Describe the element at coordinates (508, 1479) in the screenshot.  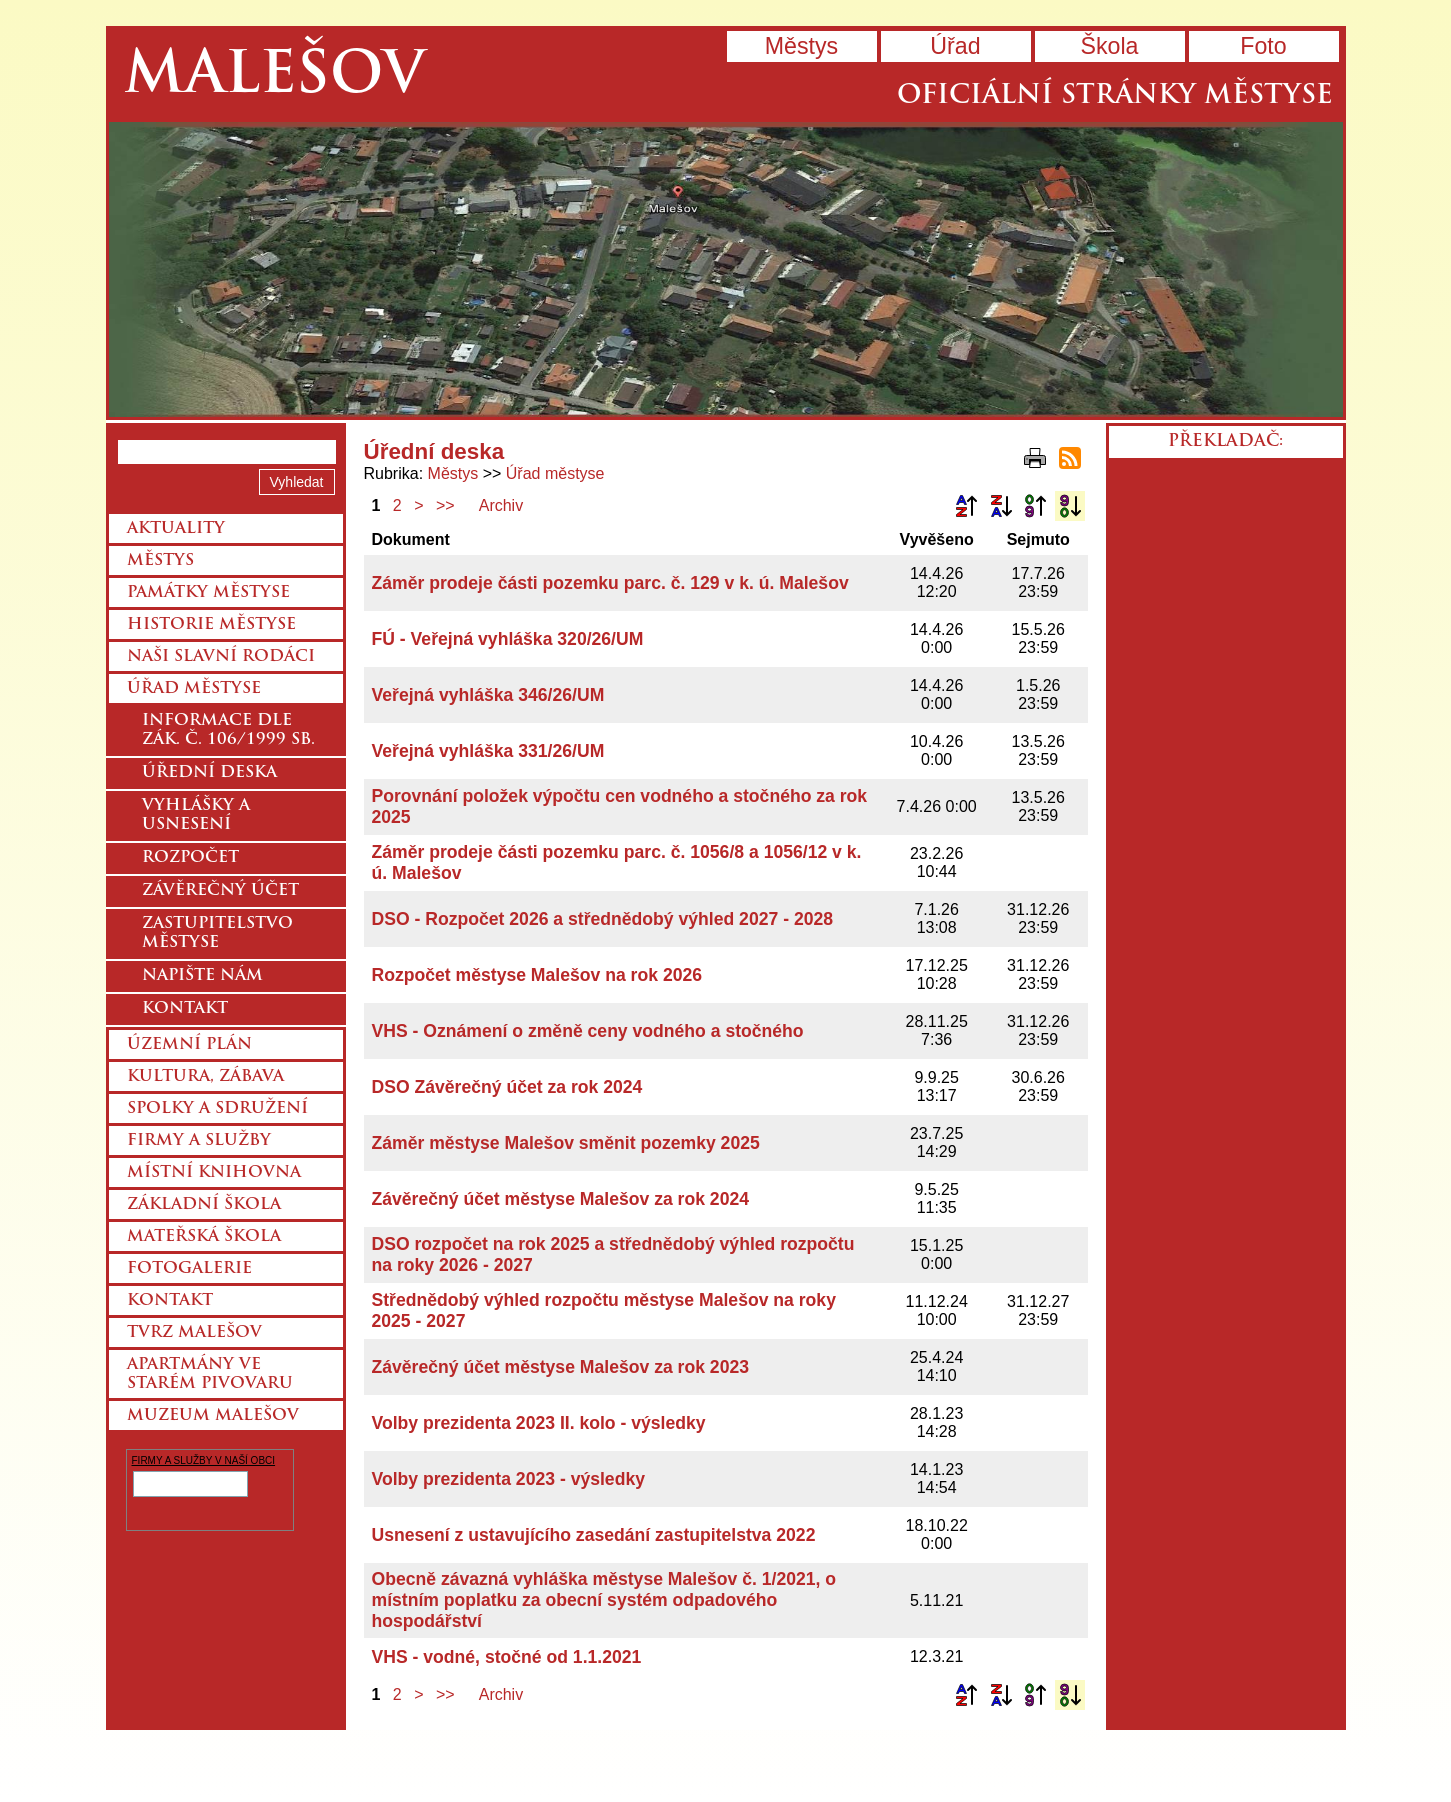
I see `Volby prezidenta 2023 - výsledky` at that location.